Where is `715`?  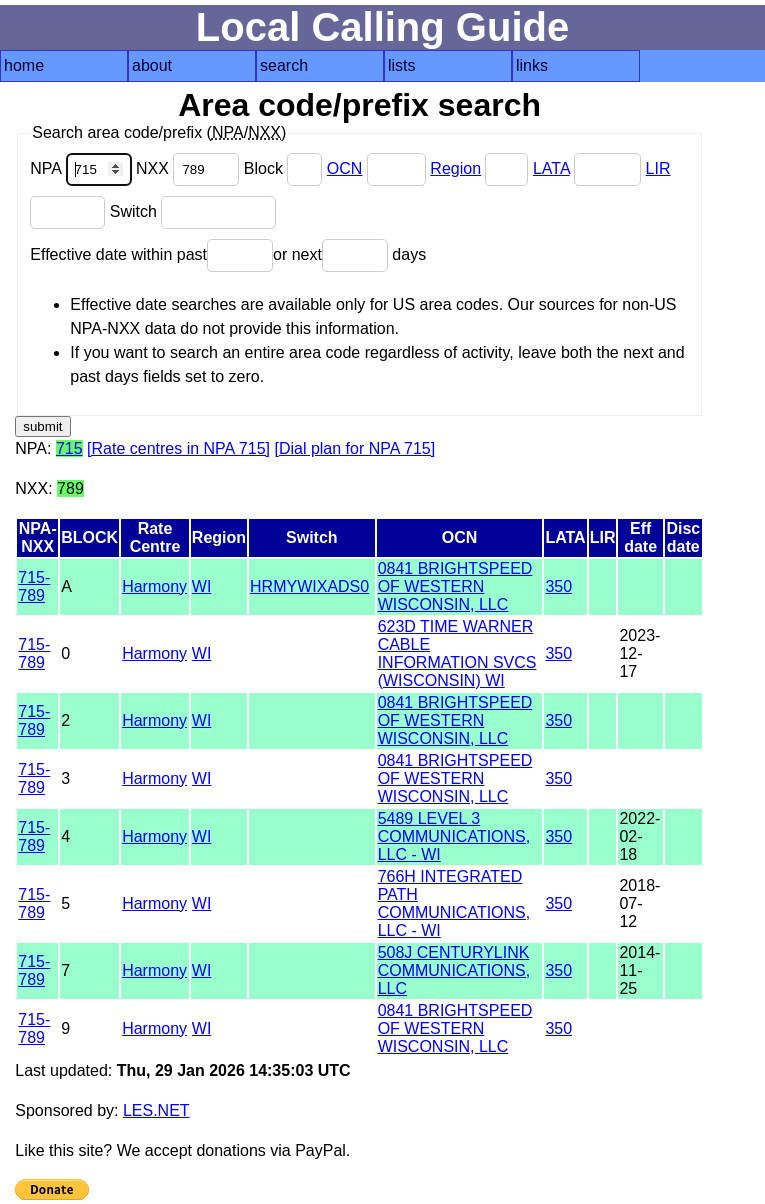 715 is located at coordinates (69, 448).